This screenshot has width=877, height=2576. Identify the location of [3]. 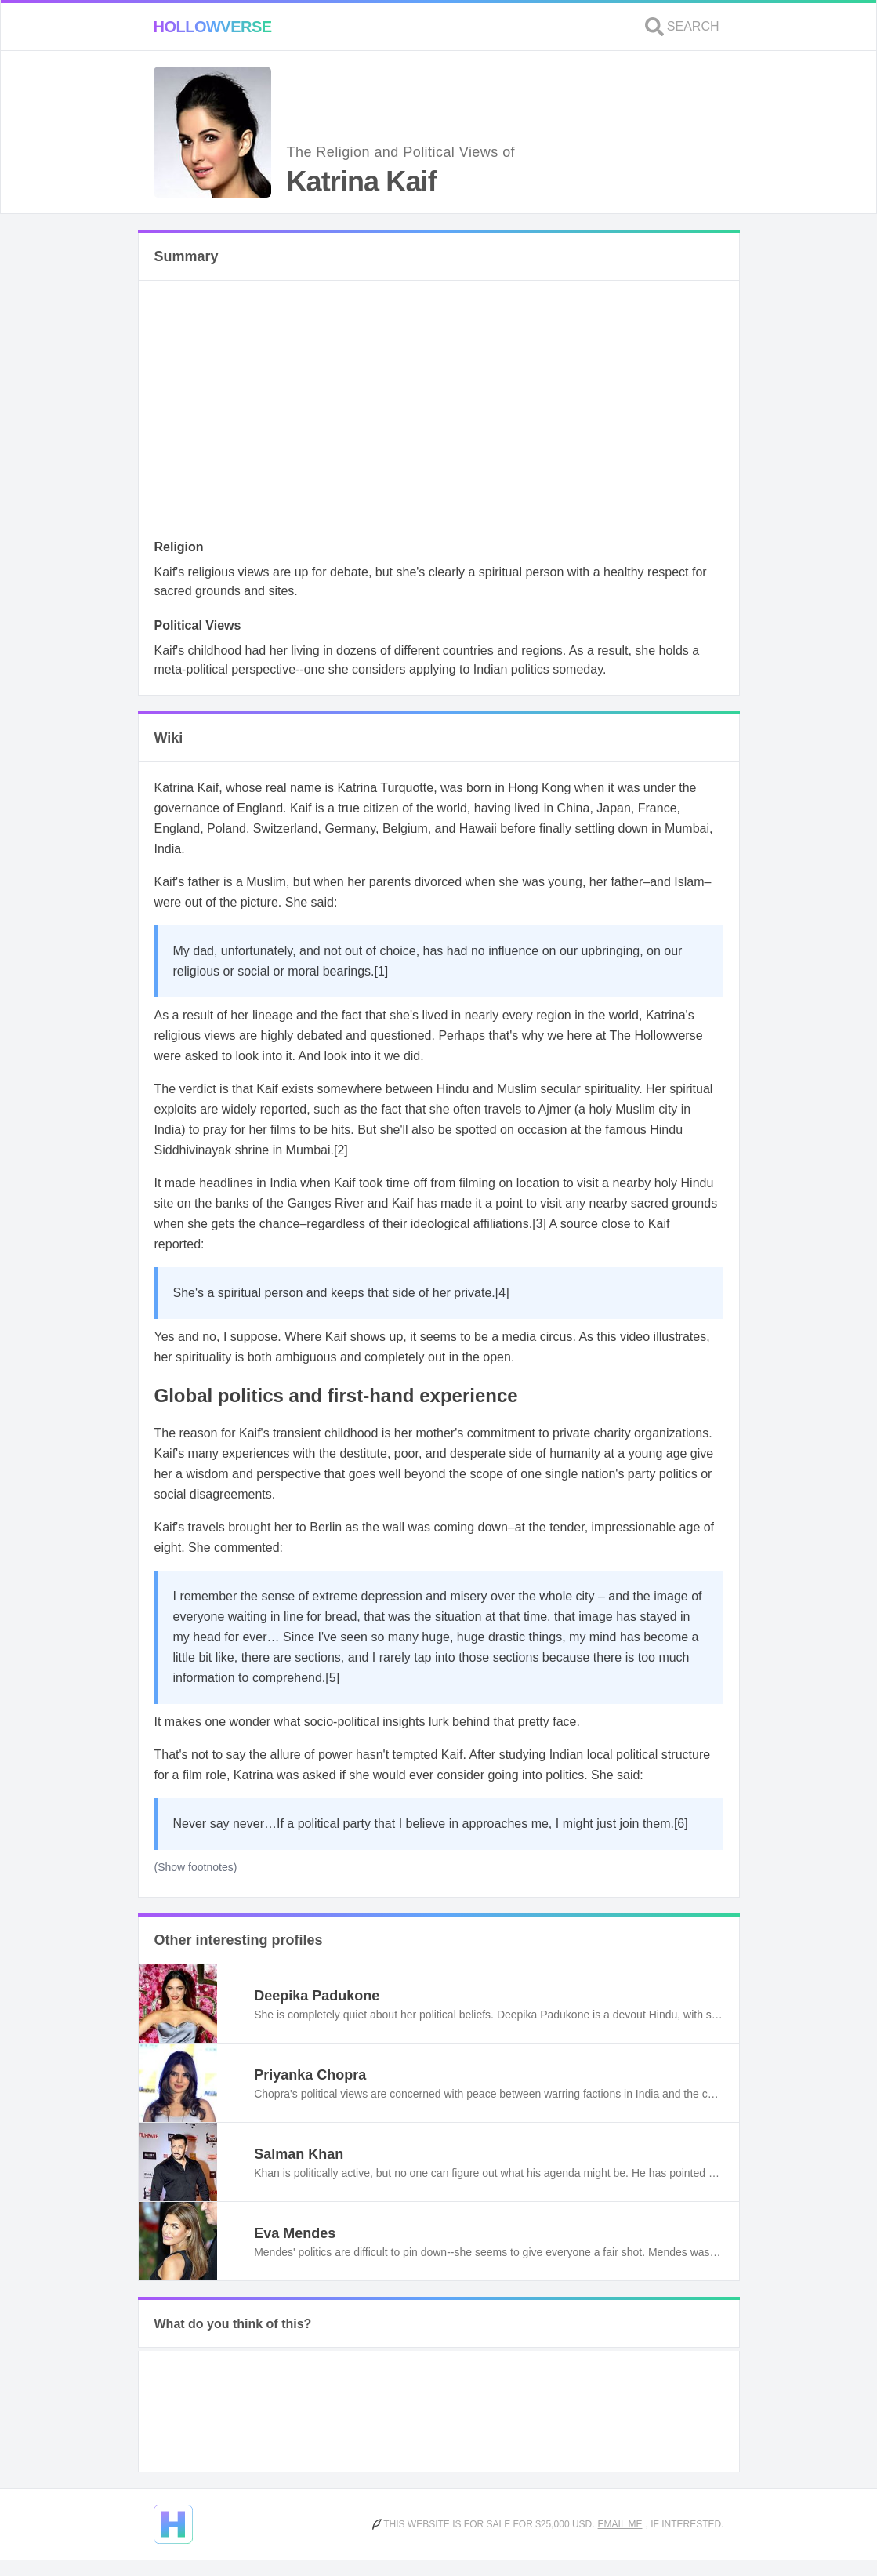
(539, 1223).